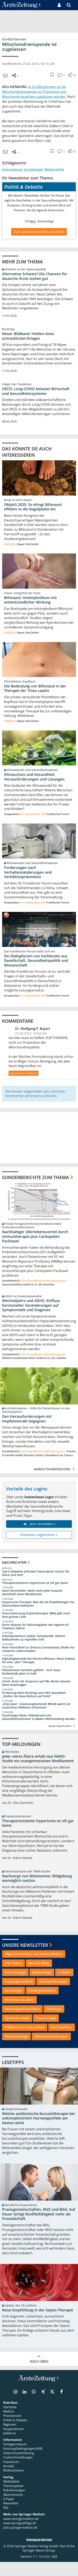 This screenshot has height=2576, width=78. Describe the element at coordinates (33, 1638) in the screenshot. I see `Hämodynamisch stabile Tachykardie: Welche Maßnahmen zu ergreifen sind` at that location.